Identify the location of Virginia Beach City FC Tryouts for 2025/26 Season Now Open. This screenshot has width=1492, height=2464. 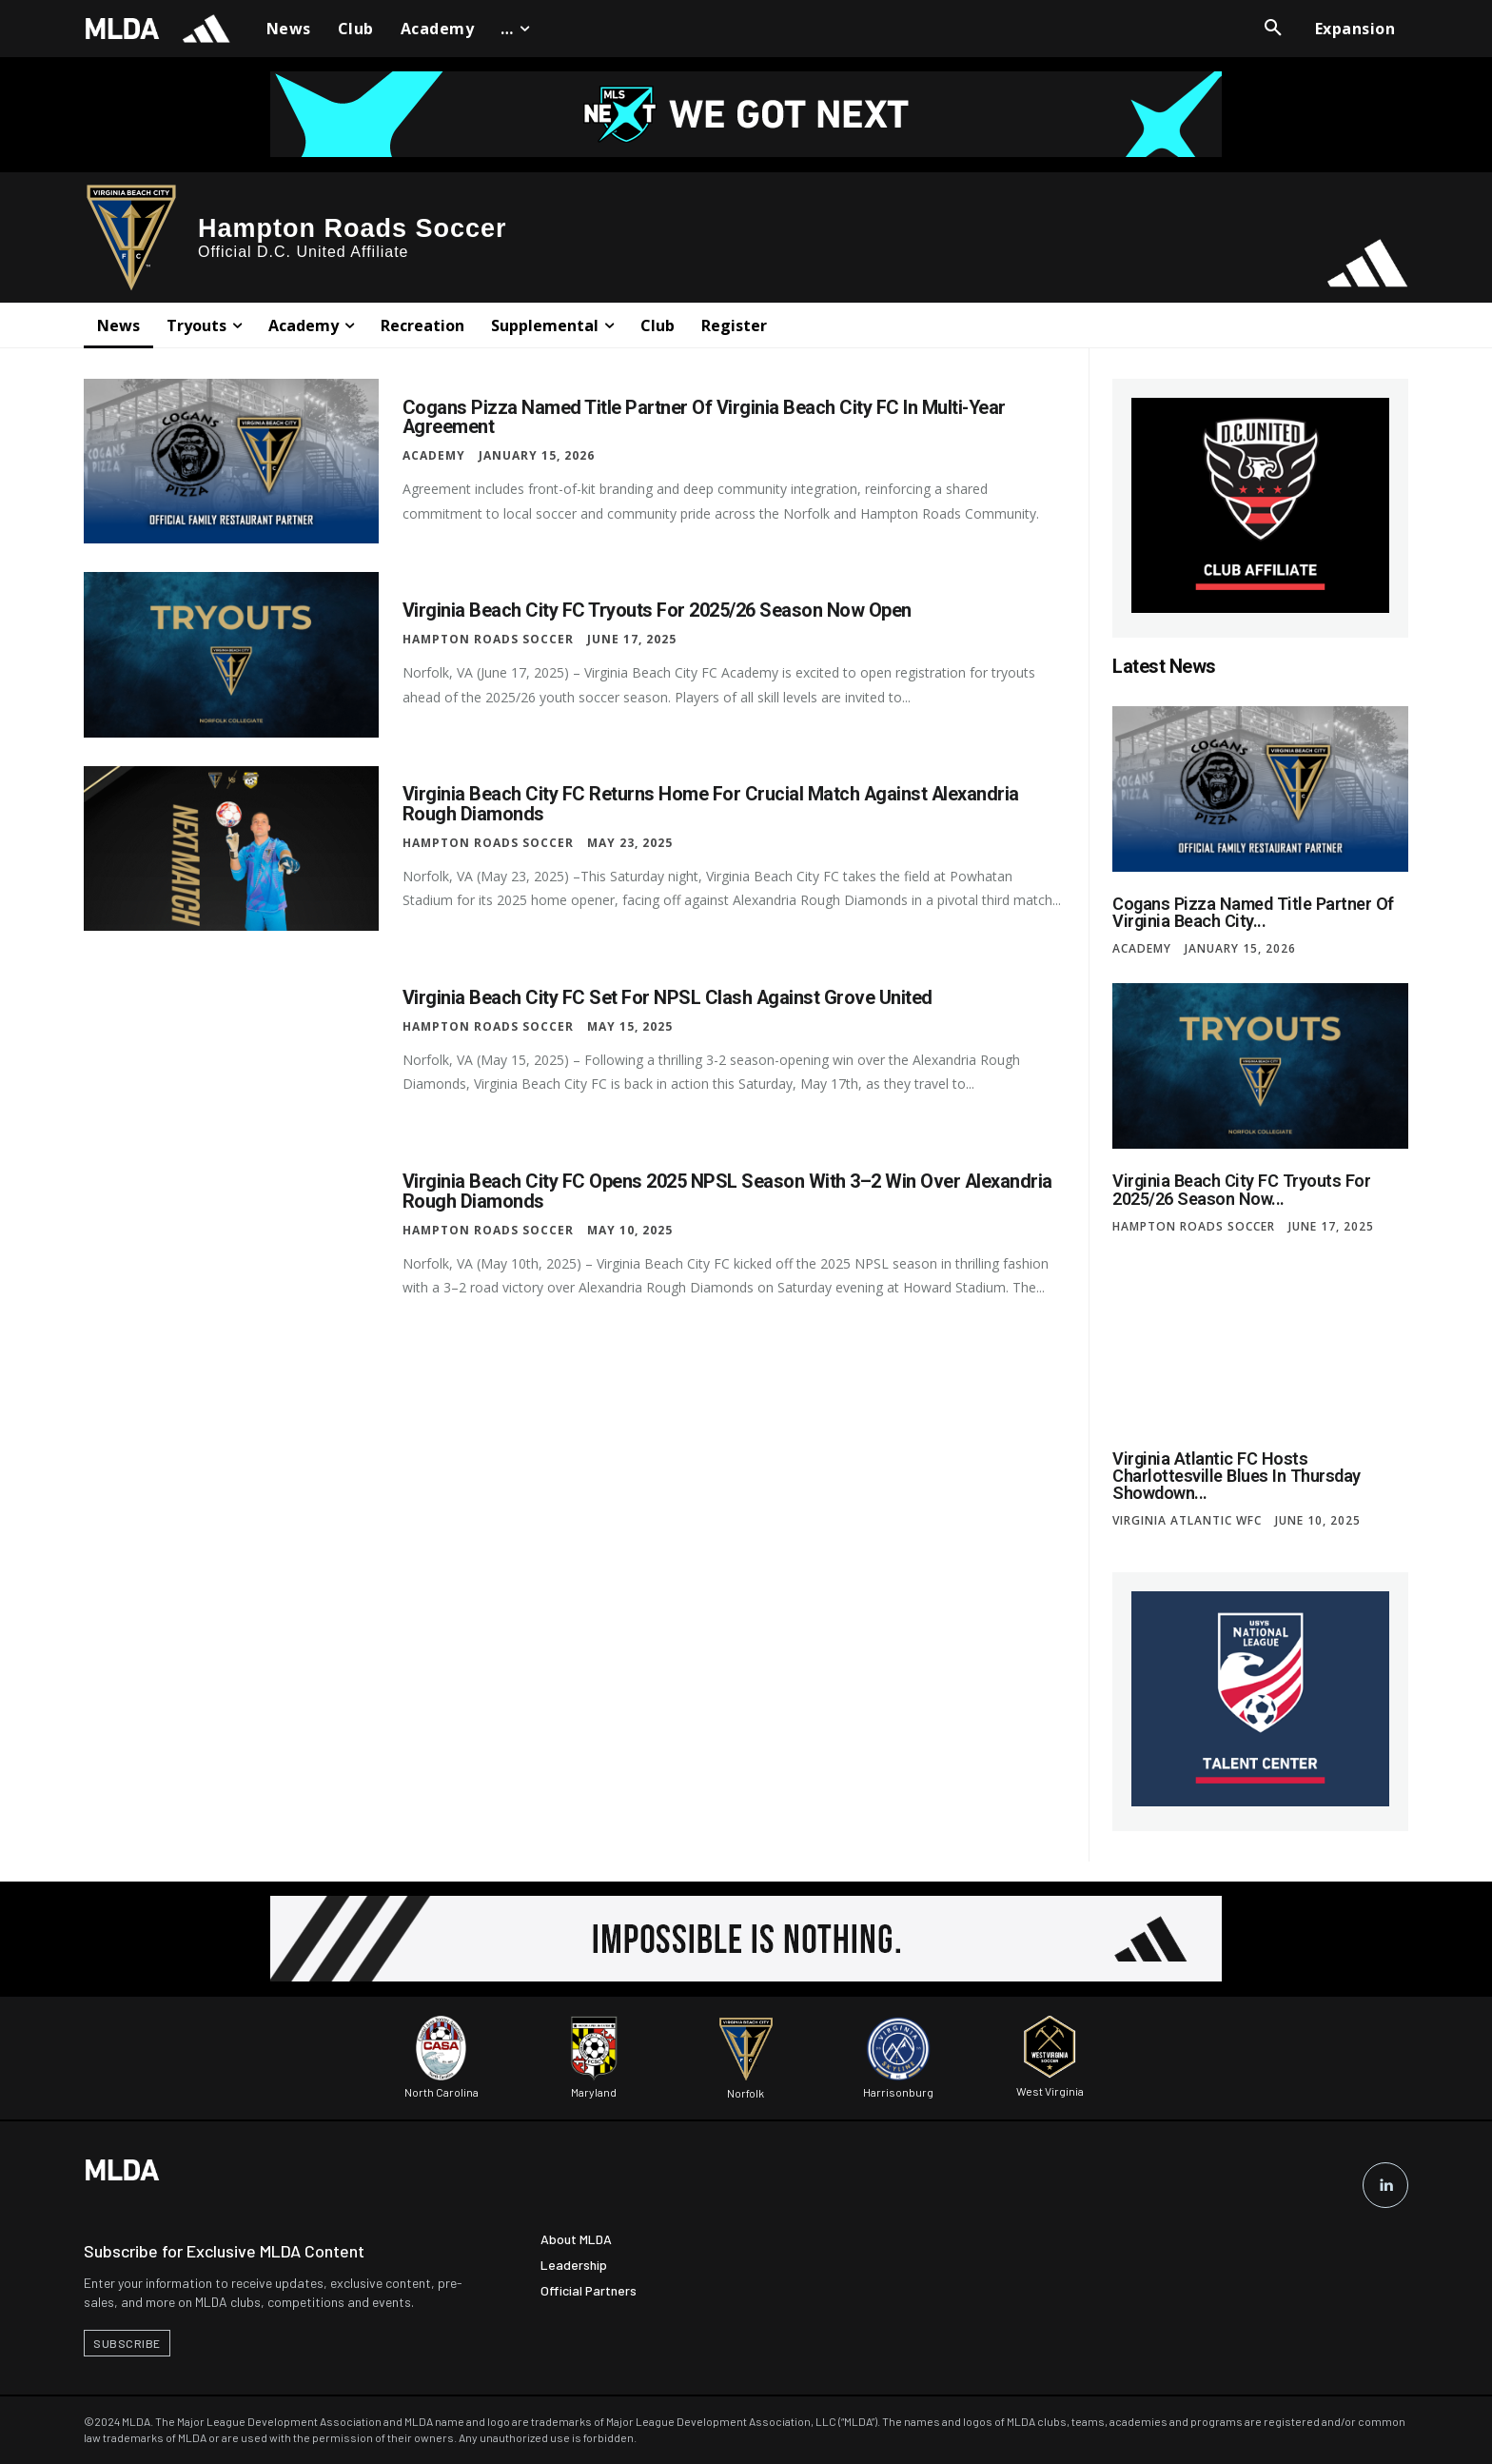
(657, 611).